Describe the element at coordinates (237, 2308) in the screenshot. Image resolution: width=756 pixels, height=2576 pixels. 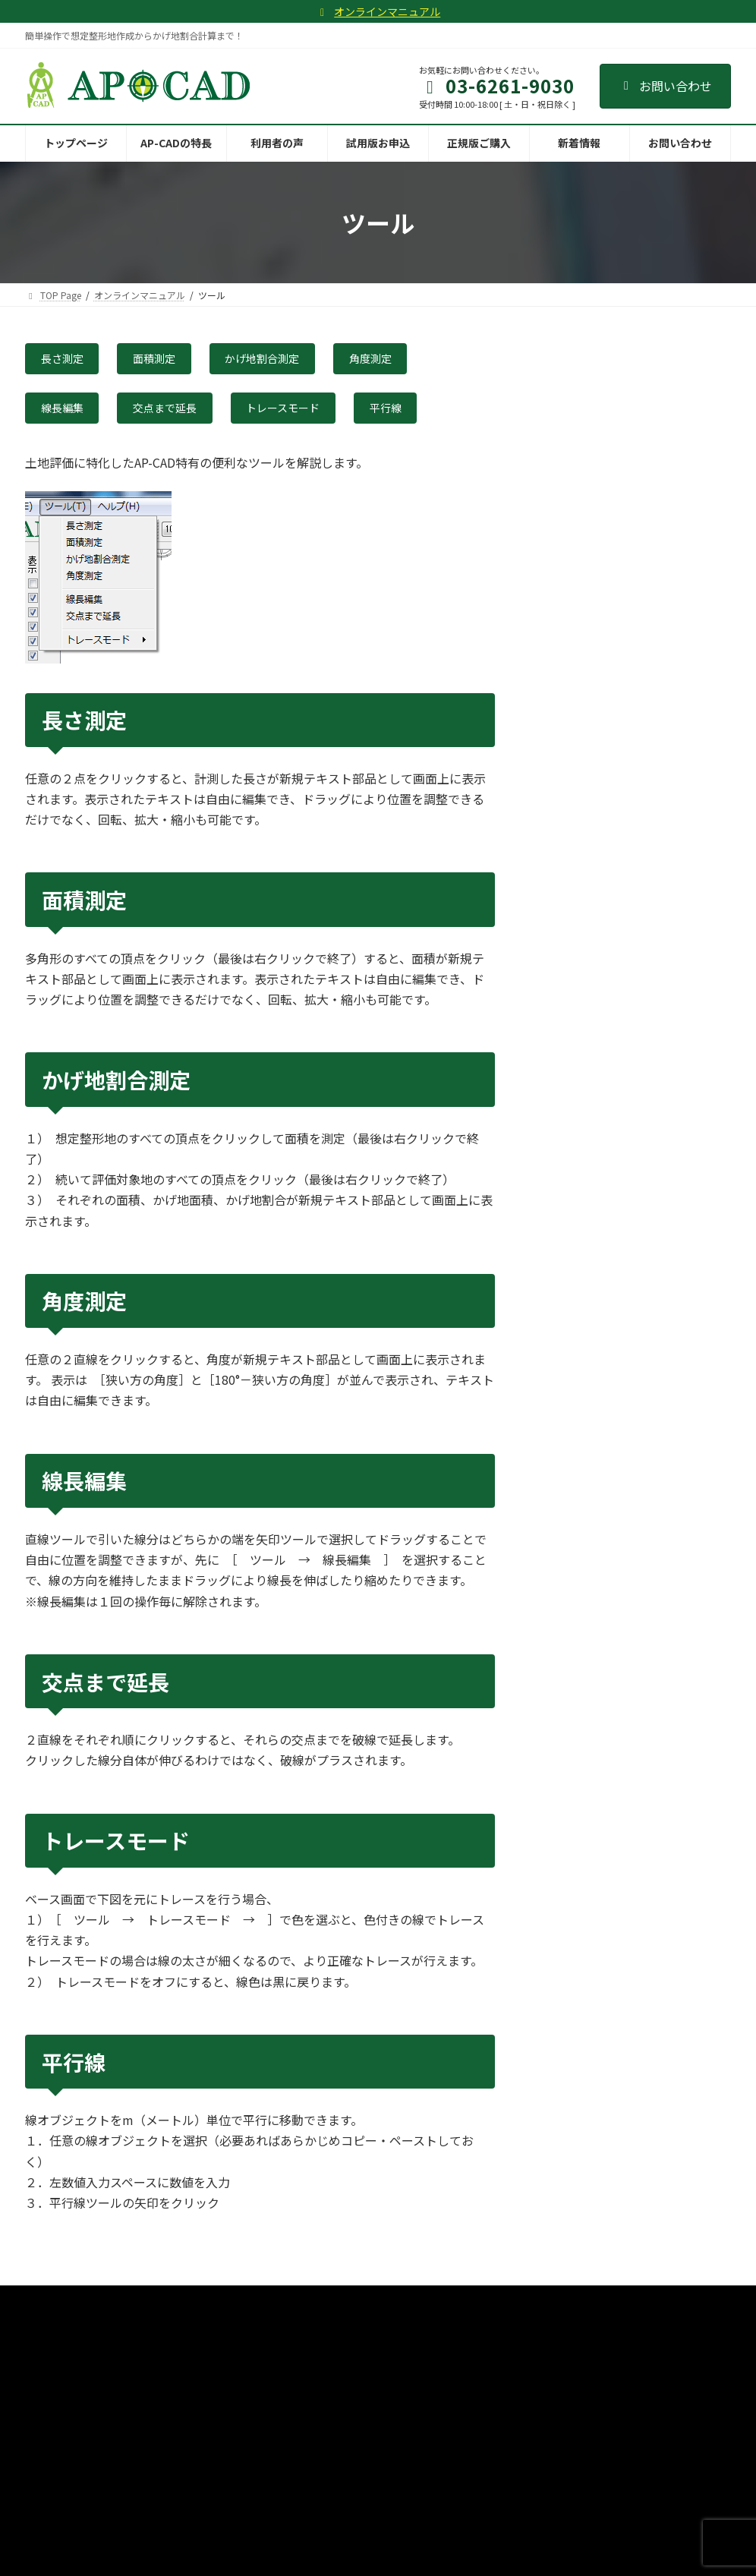
I see `利用者の声` at that location.